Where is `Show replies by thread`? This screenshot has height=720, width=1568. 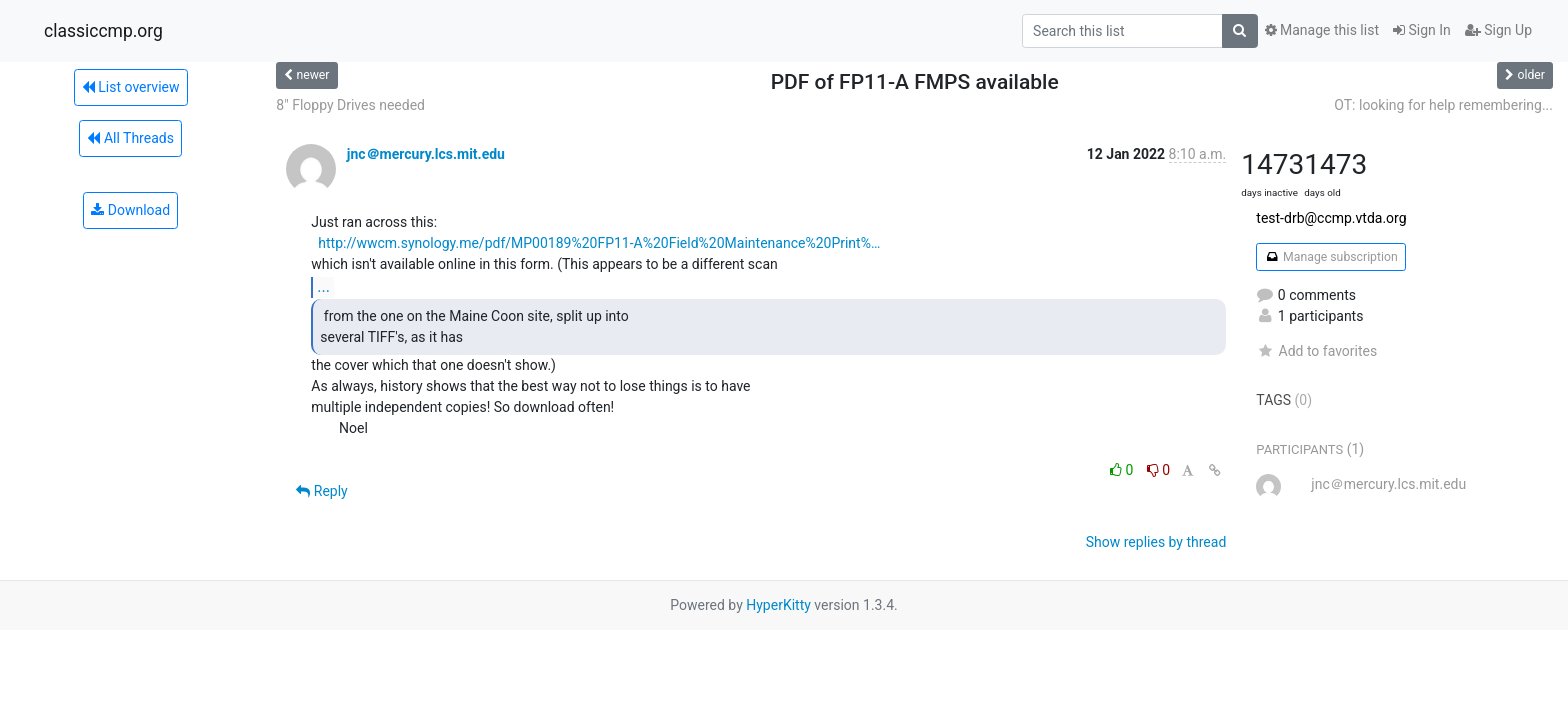 Show replies by thread is located at coordinates (1156, 542).